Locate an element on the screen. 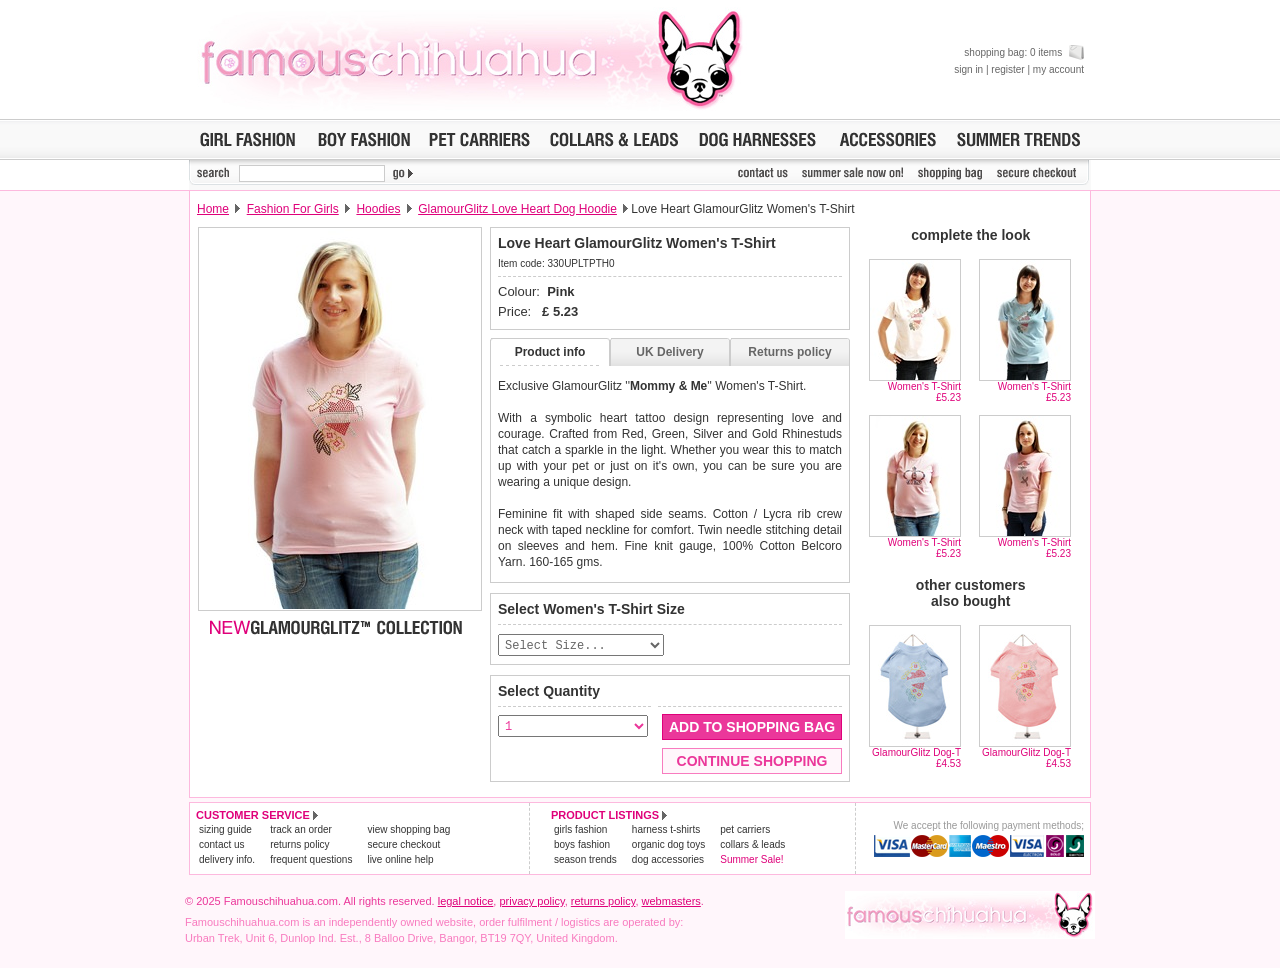 This screenshot has width=1280, height=968. Home is located at coordinates (213, 209).